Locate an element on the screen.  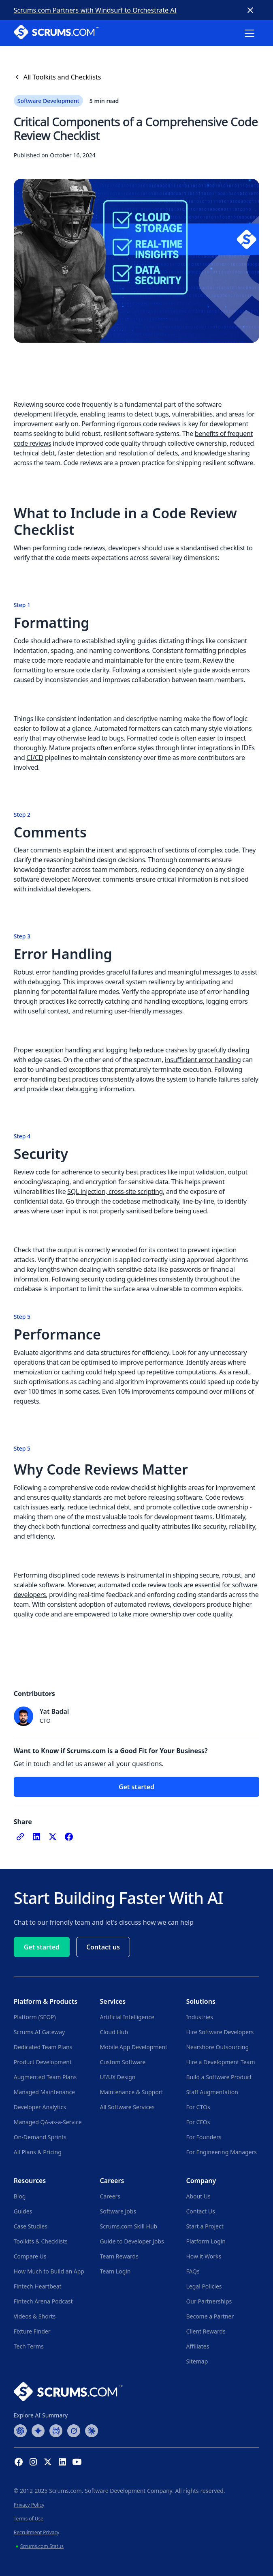
Scrums.AI Gateway is located at coordinates (39, 2032).